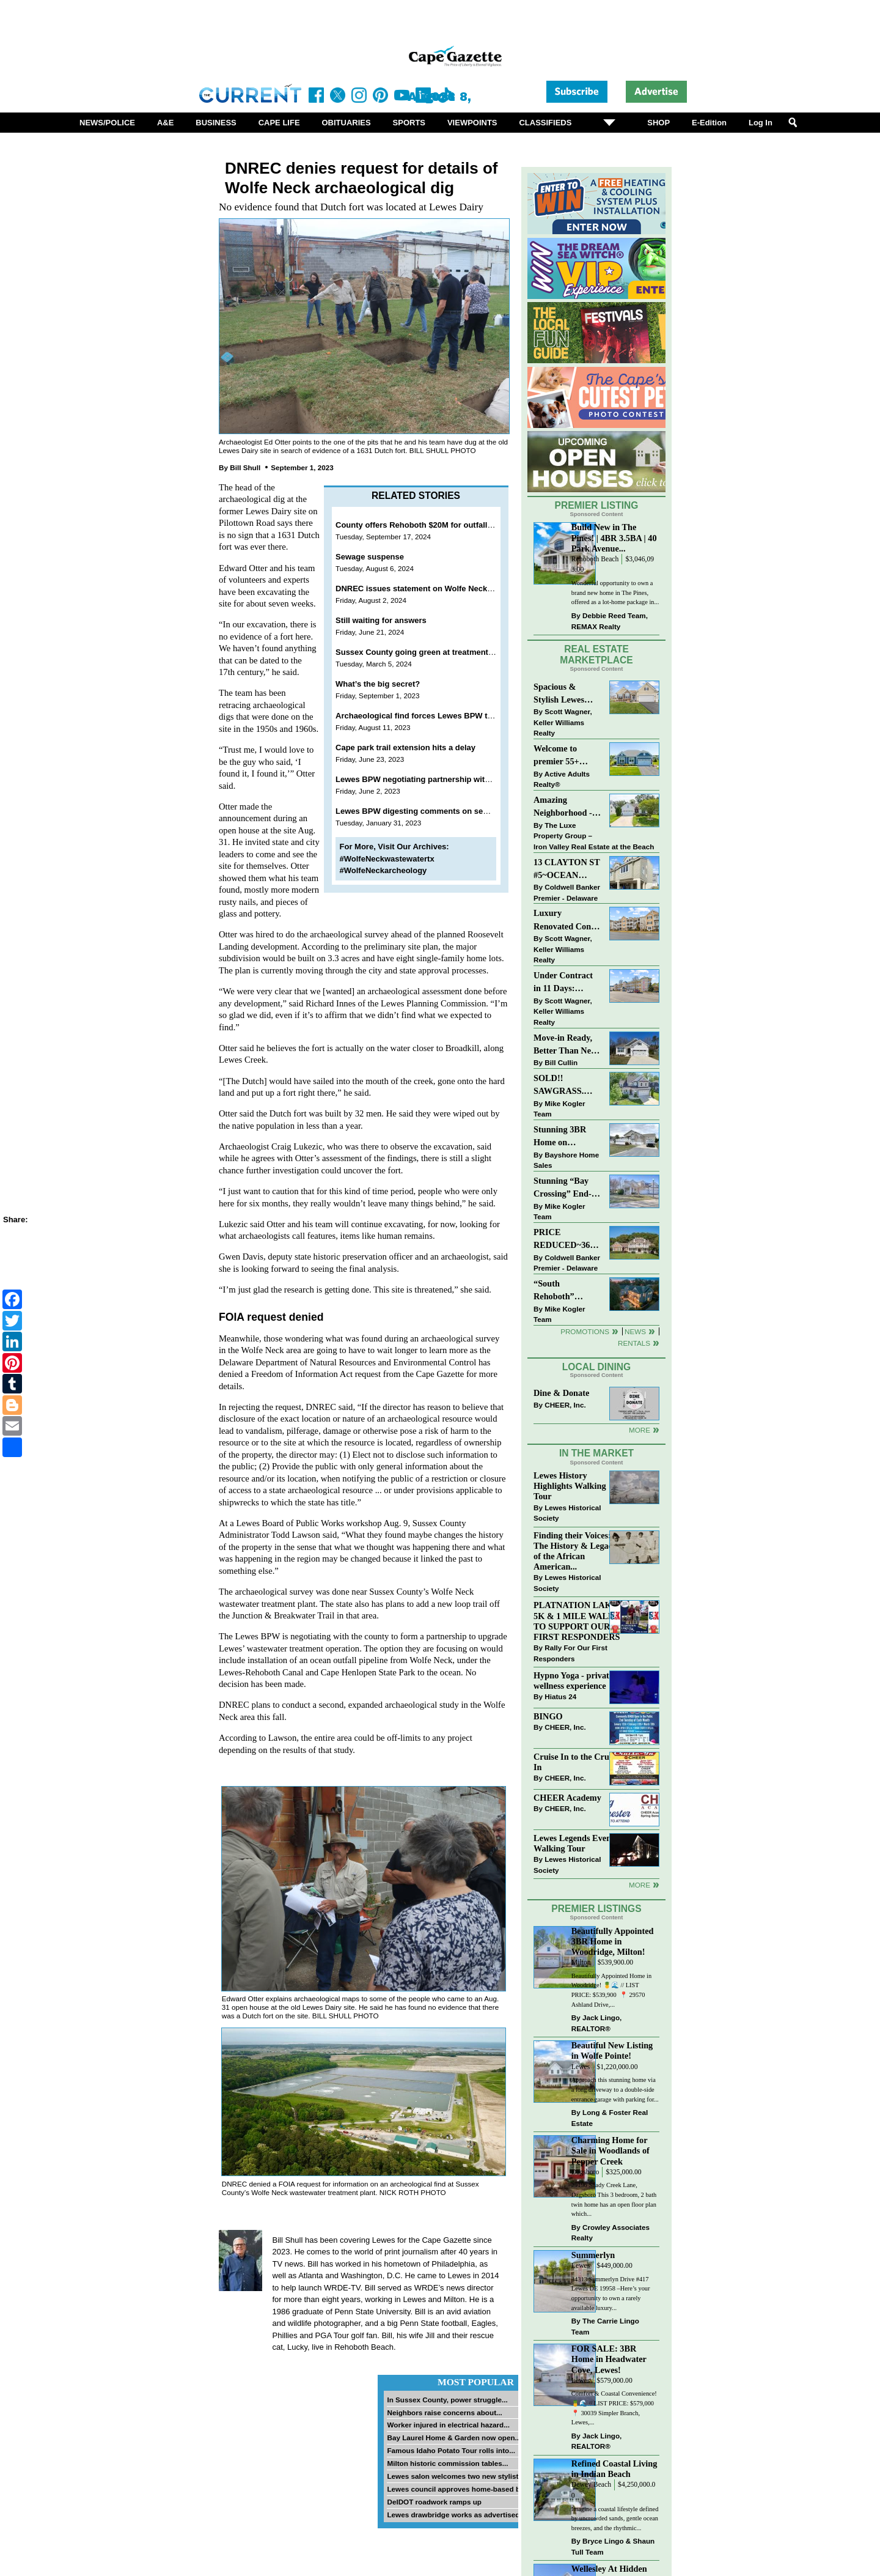 This screenshot has height=2576, width=880. Describe the element at coordinates (578, 1843) in the screenshot. I see `Lewes Legends Evening Walking Tour` at that location.